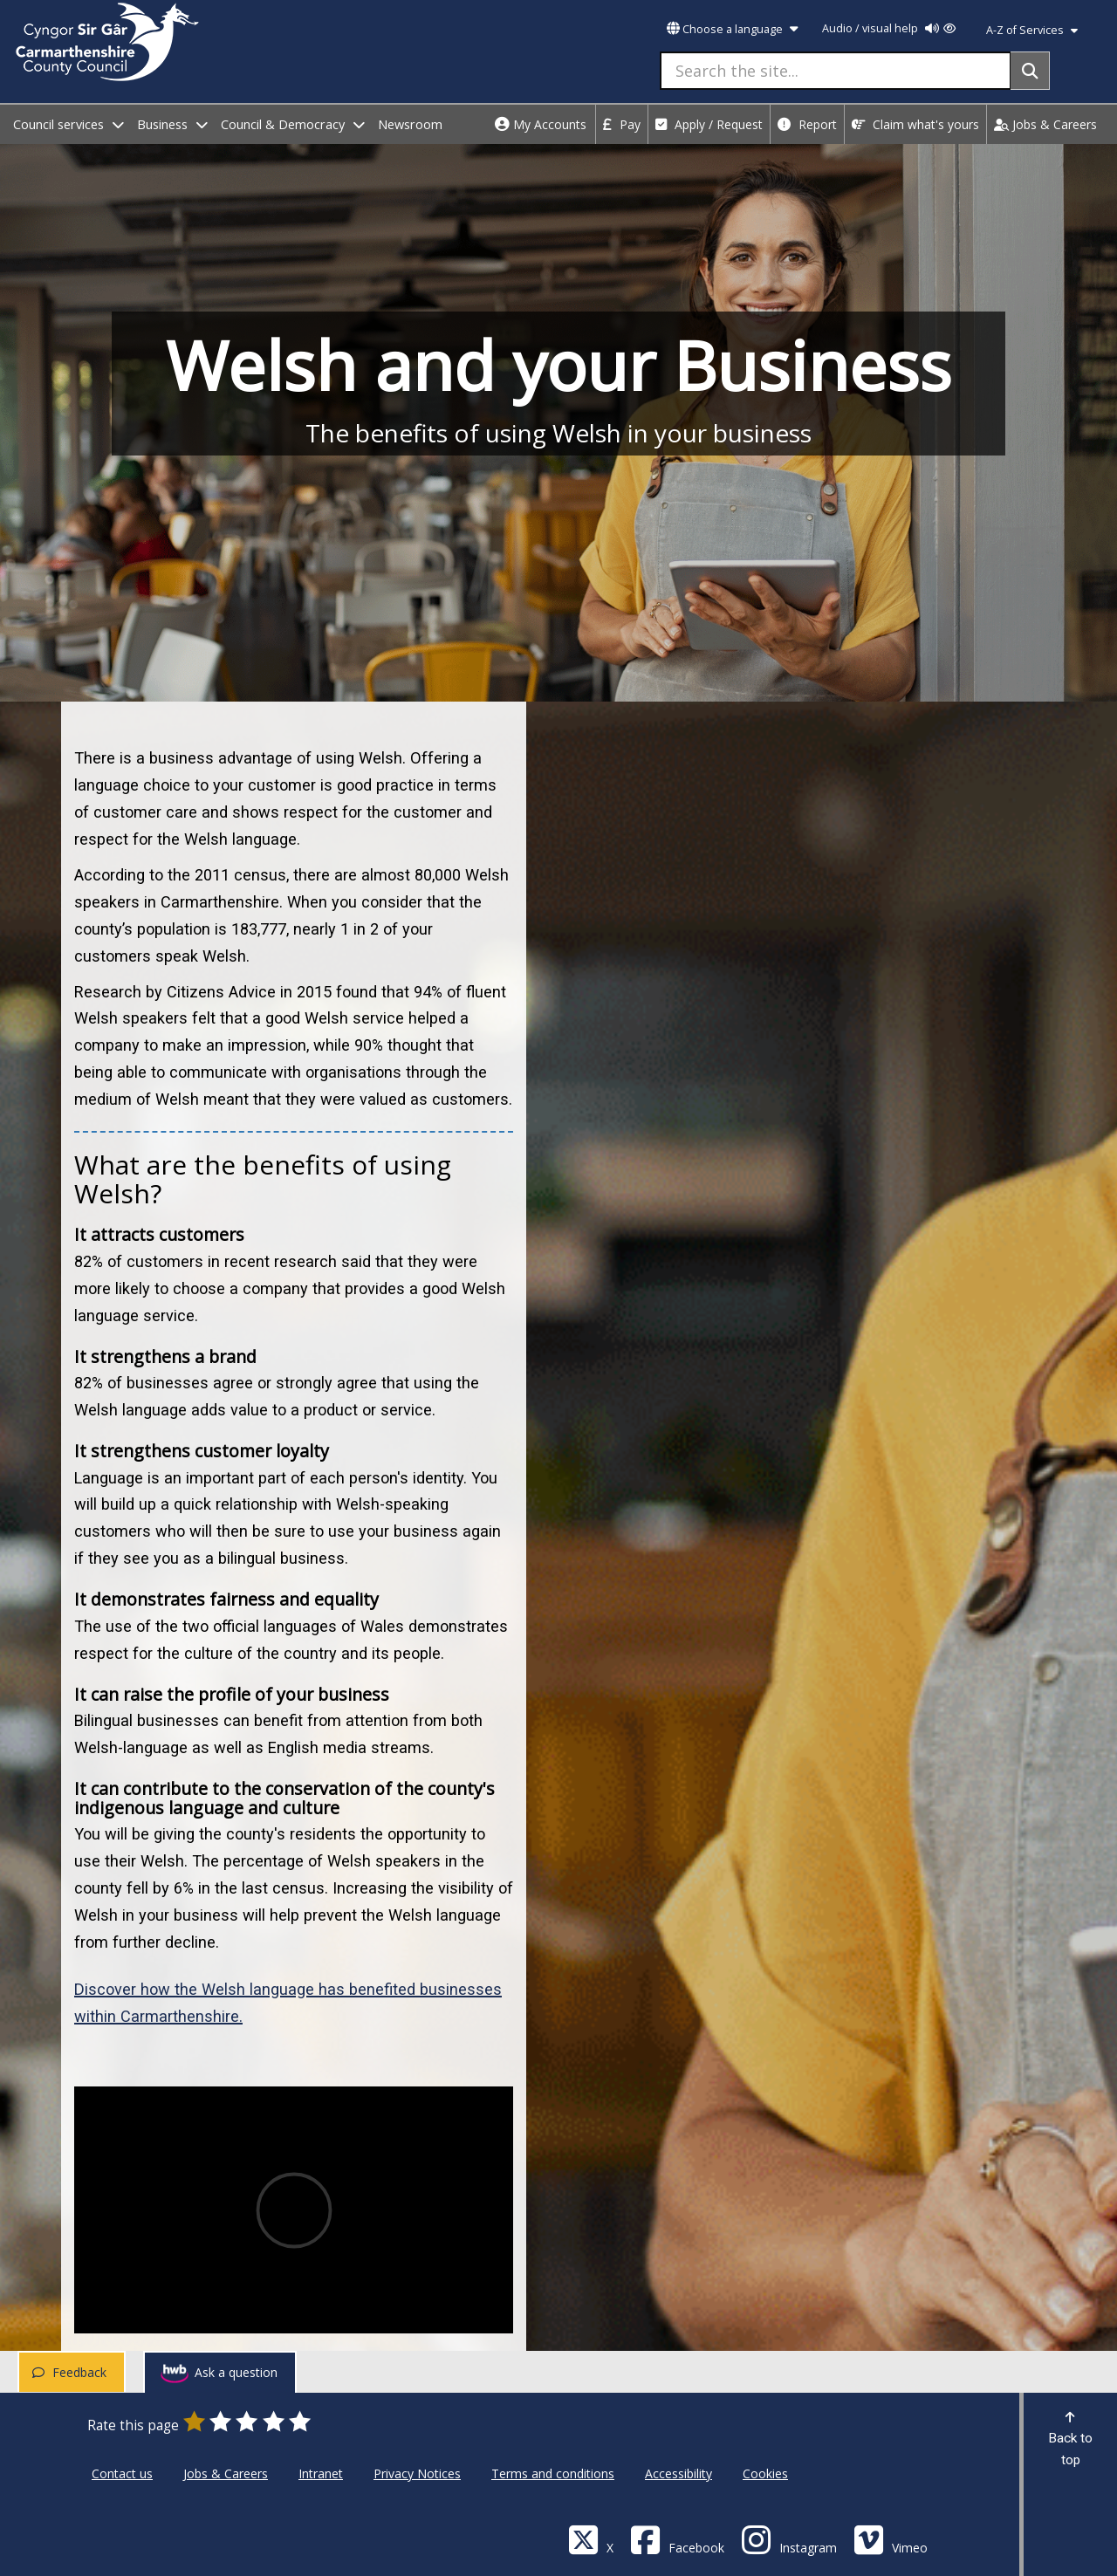 Image resolution: width=1117 pixels, height=2576 pixels. What do you see at coordinates (889, 28) in the screenshot?
I see `Audio / visual help` at bounding box center [889, 28].